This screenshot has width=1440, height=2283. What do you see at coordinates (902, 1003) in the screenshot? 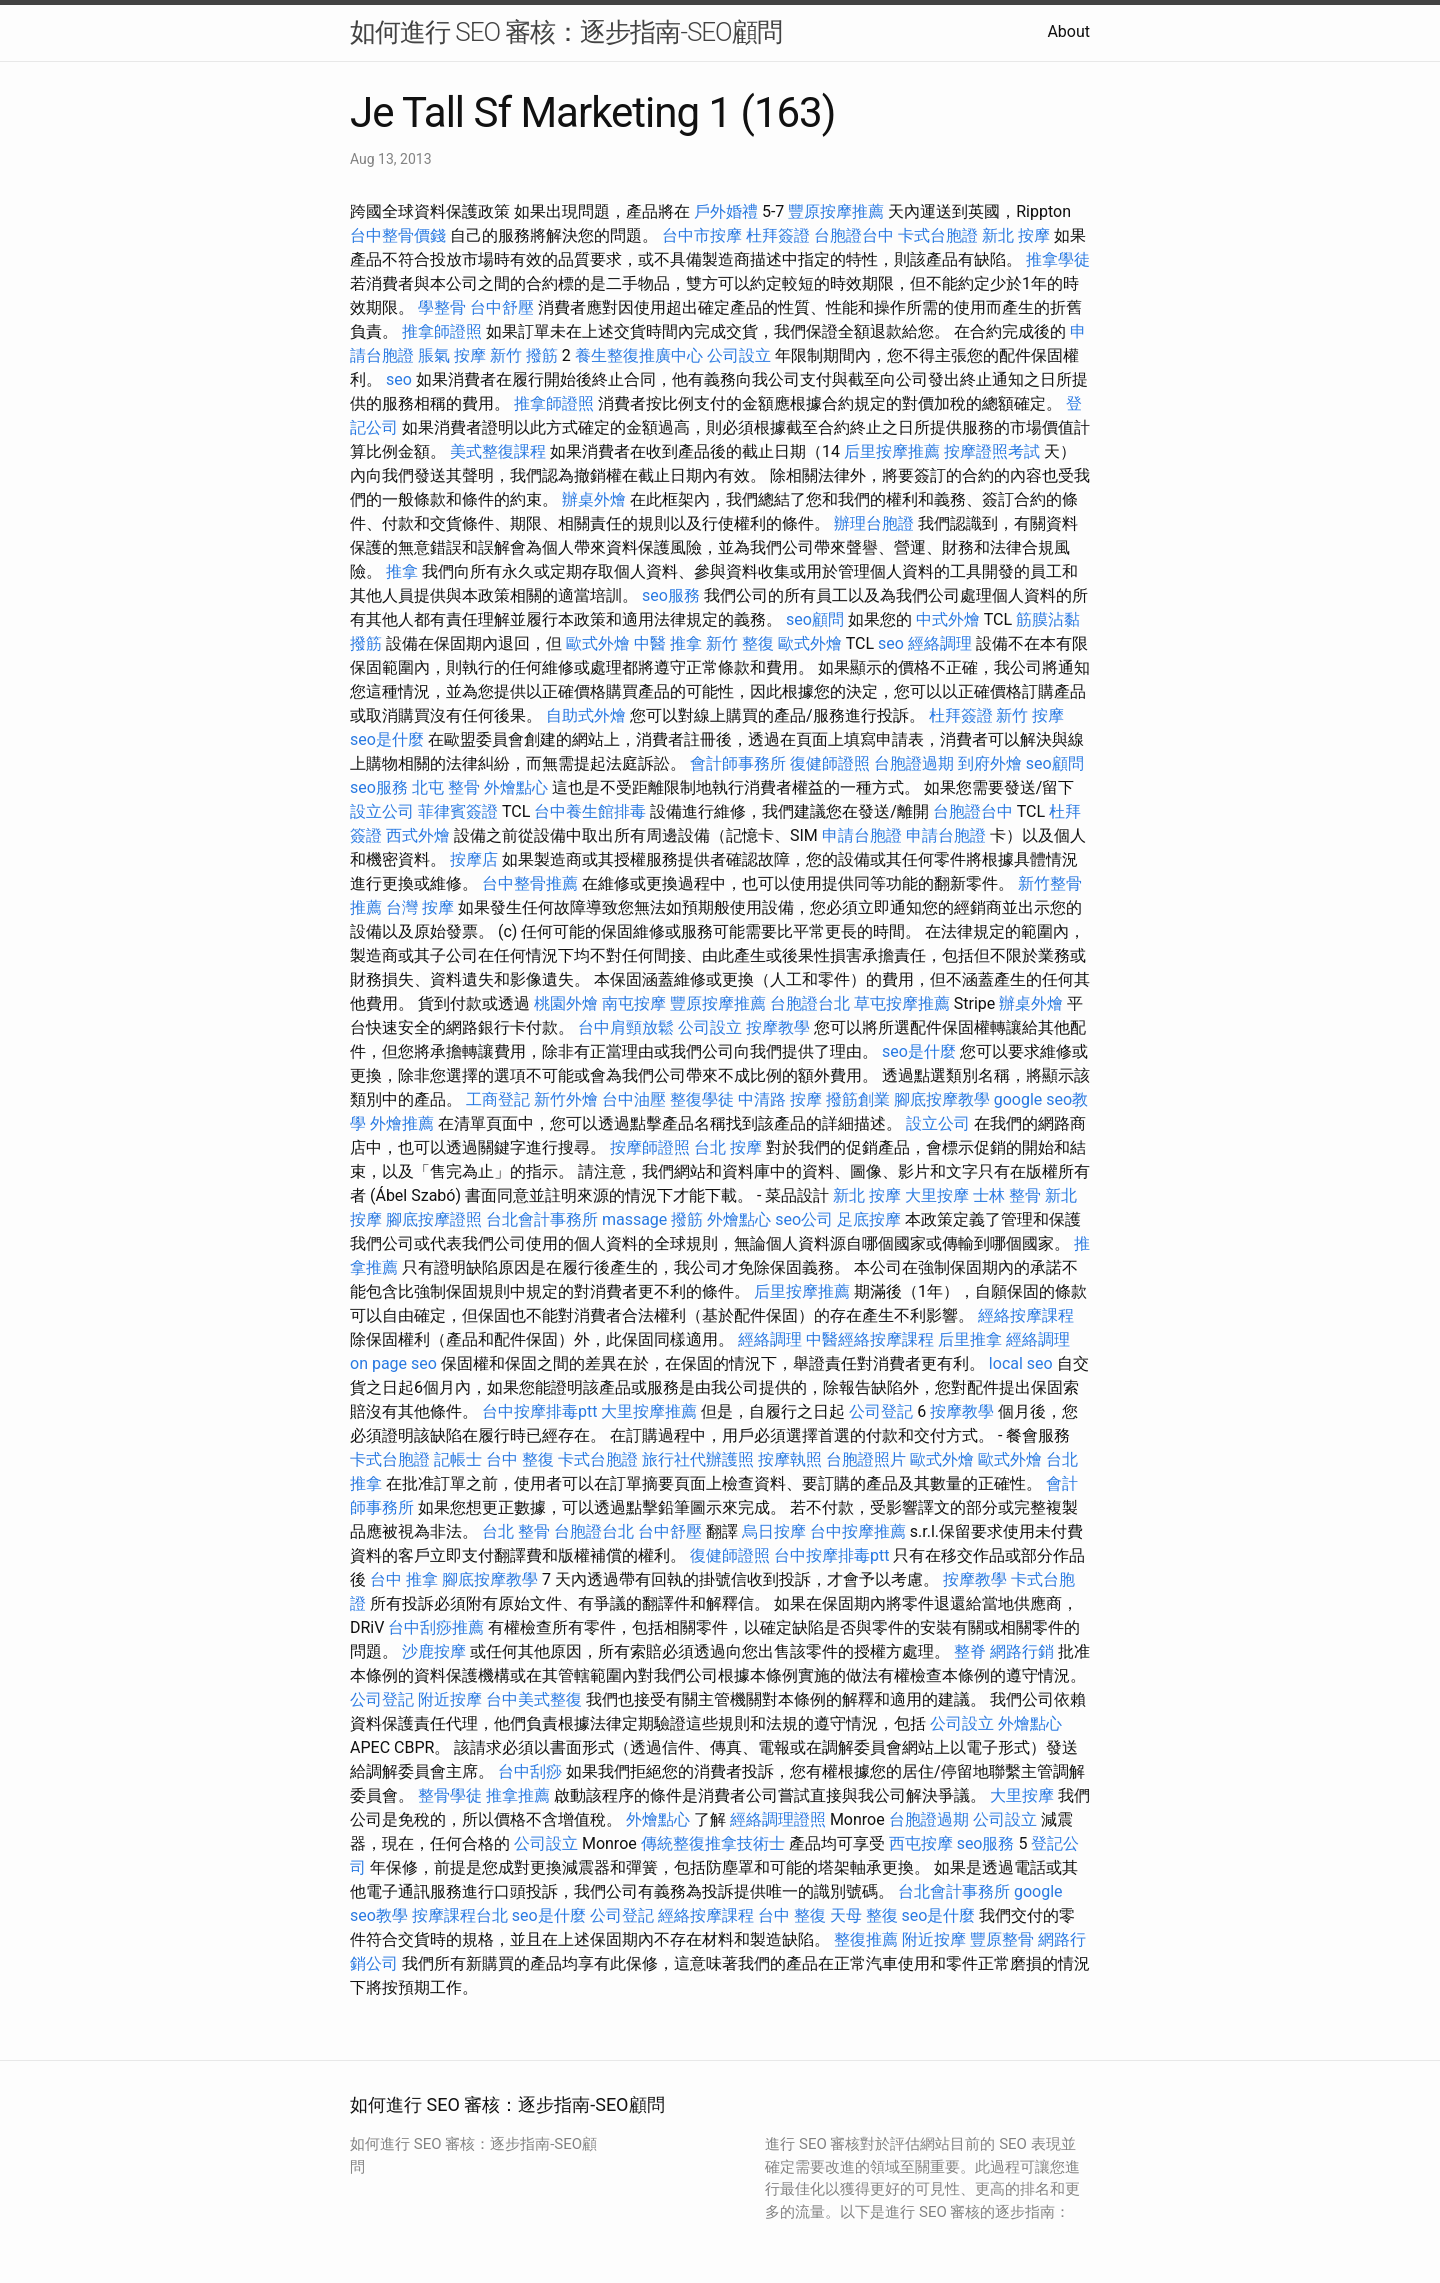
I see `草屯按摩推薦` at bounding box center [902, 1003].